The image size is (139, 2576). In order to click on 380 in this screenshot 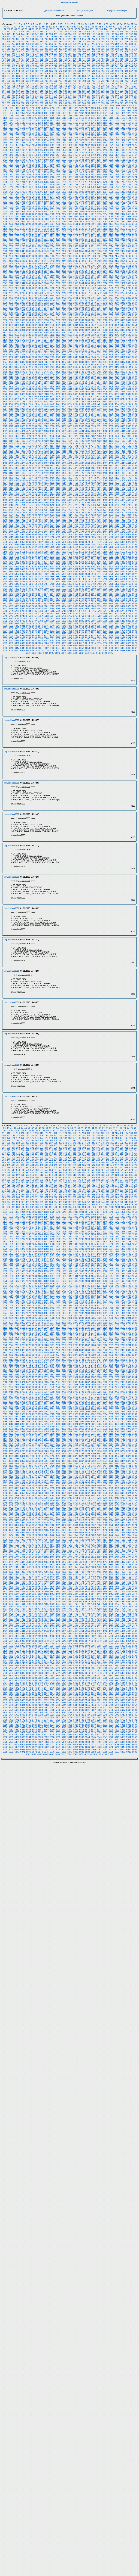, I will do `click(41, 54)`.